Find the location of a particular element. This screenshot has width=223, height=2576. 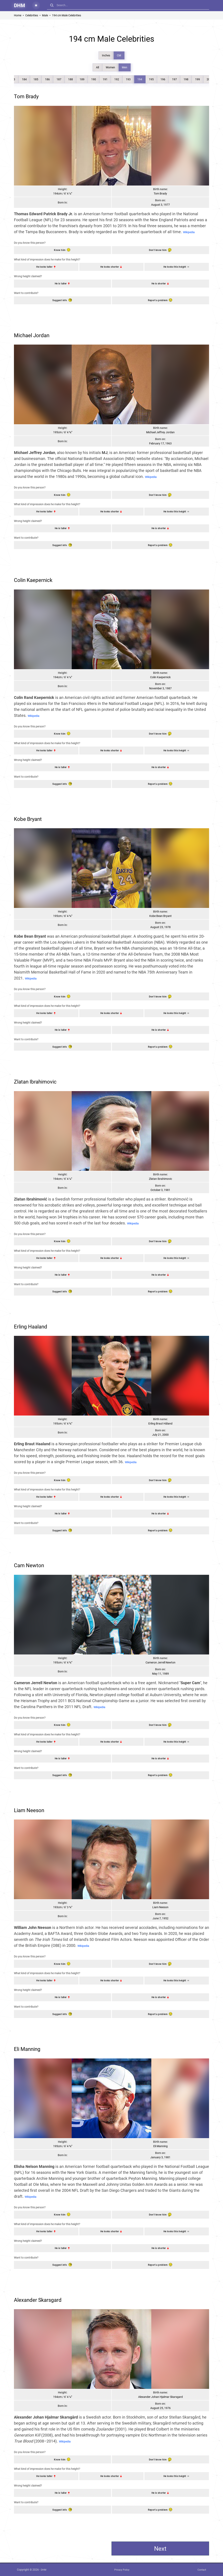

187 is located at coordinates (59, 79).